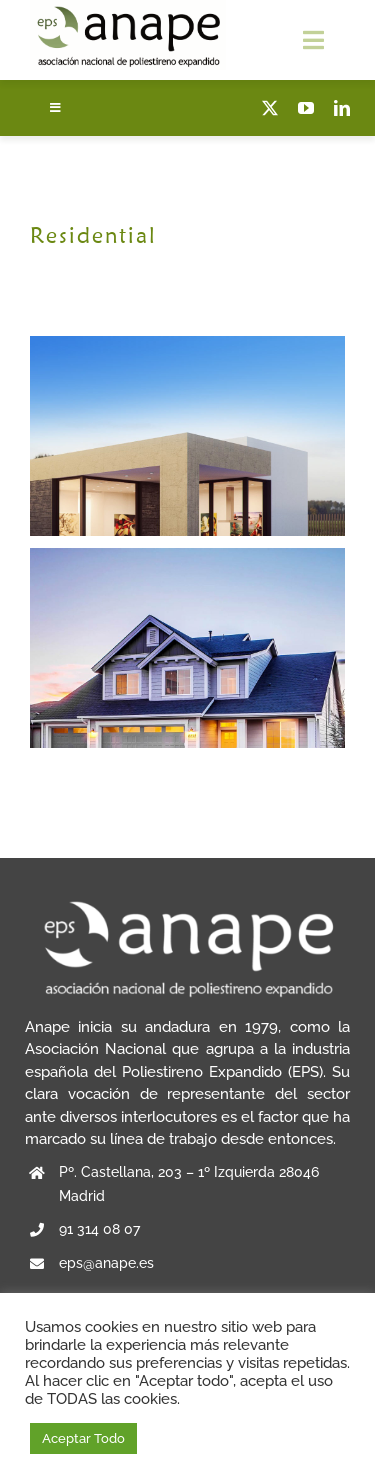  I want to click on Aceptar Todo [button], so click(83, 1438).